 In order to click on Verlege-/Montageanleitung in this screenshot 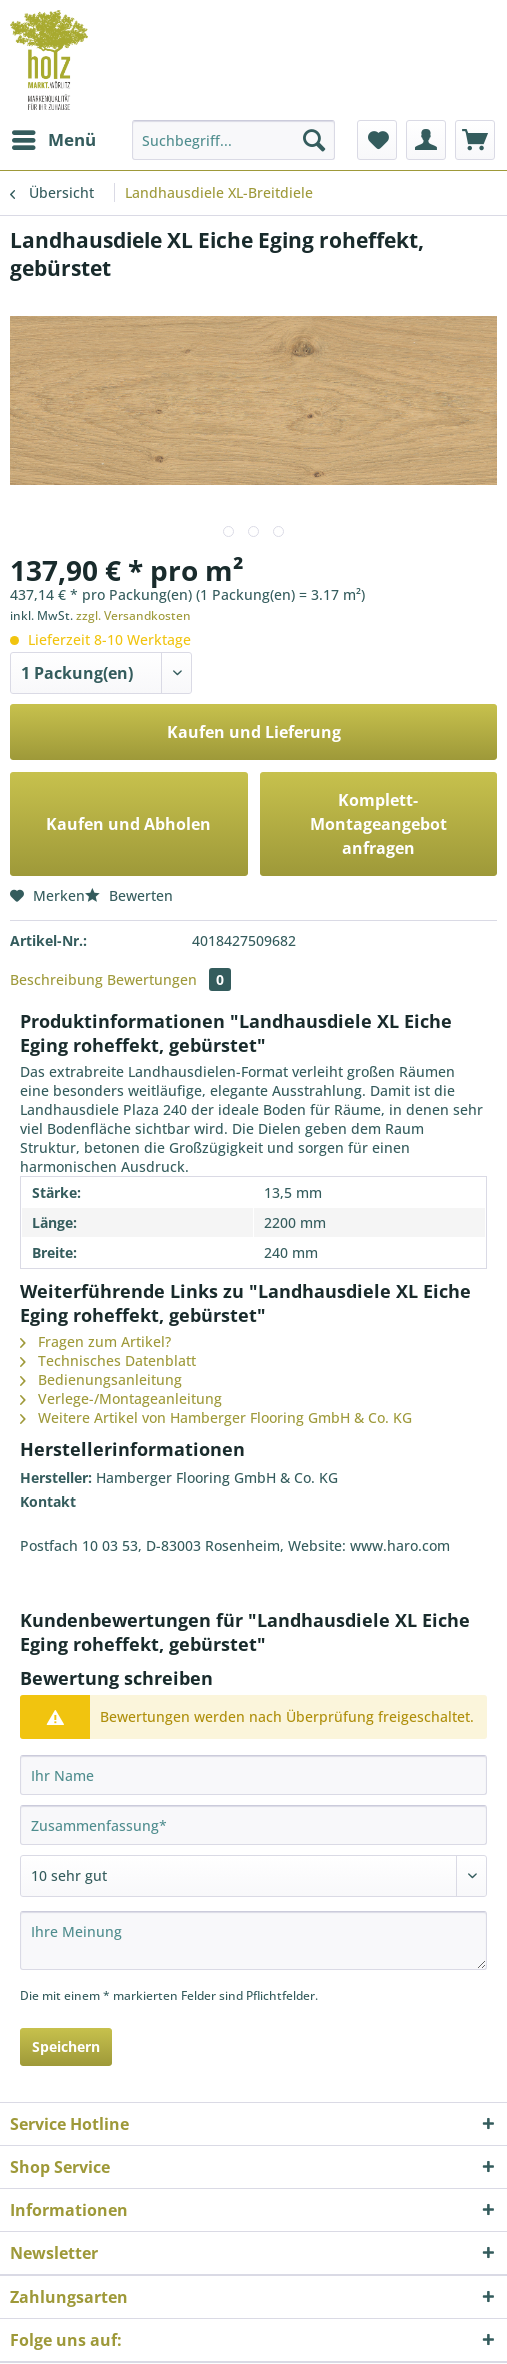, I will do `click(112, 1293)`.